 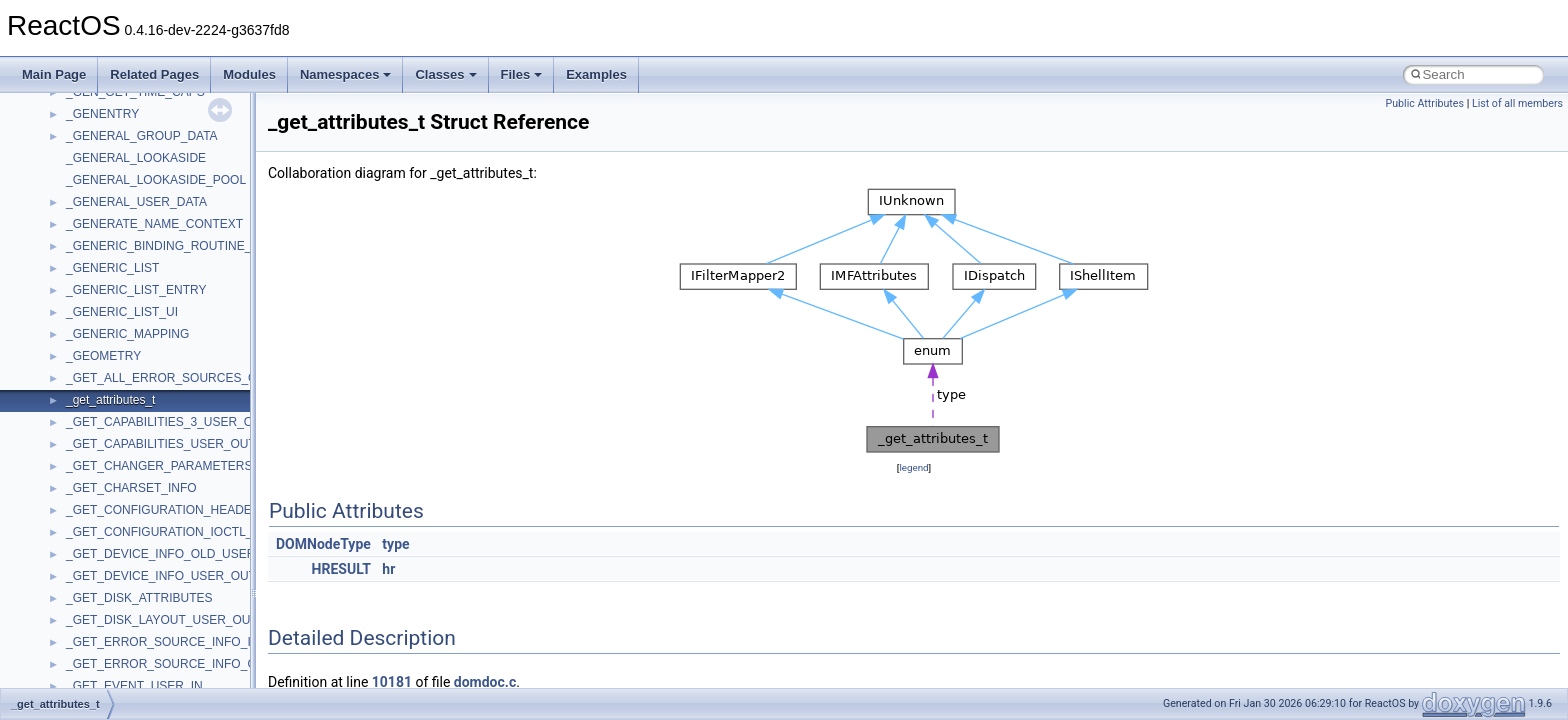 I want to click on _GENERIC_LIST_ENTRY, so click(x=136, y=290).